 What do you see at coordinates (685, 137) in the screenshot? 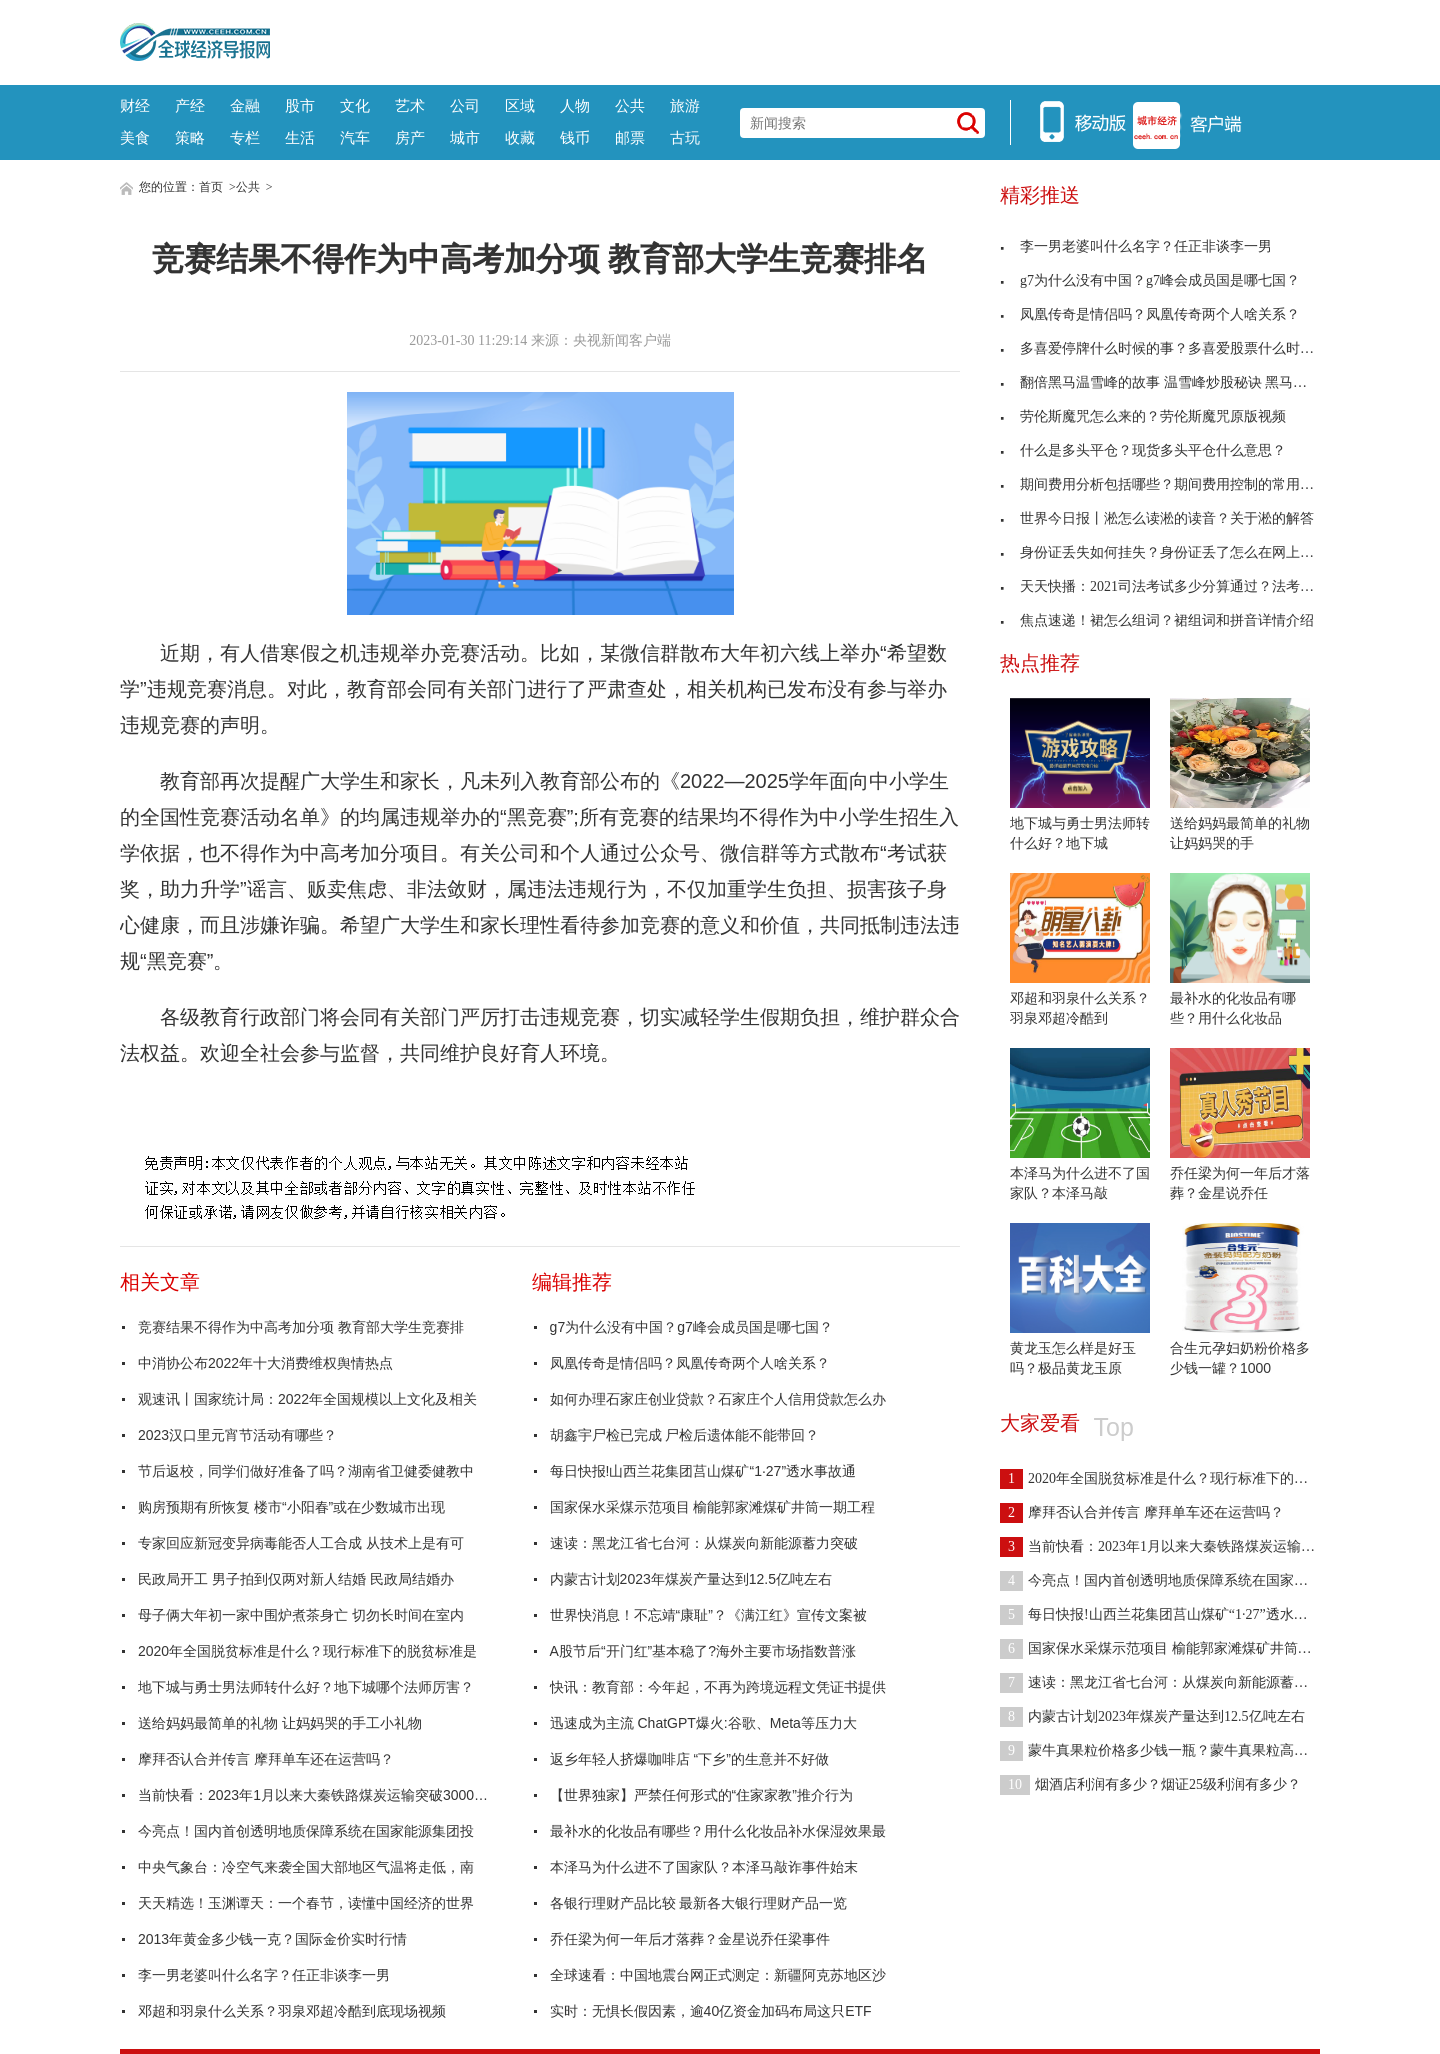
I see `古玩` at bounding box center [685, 137].